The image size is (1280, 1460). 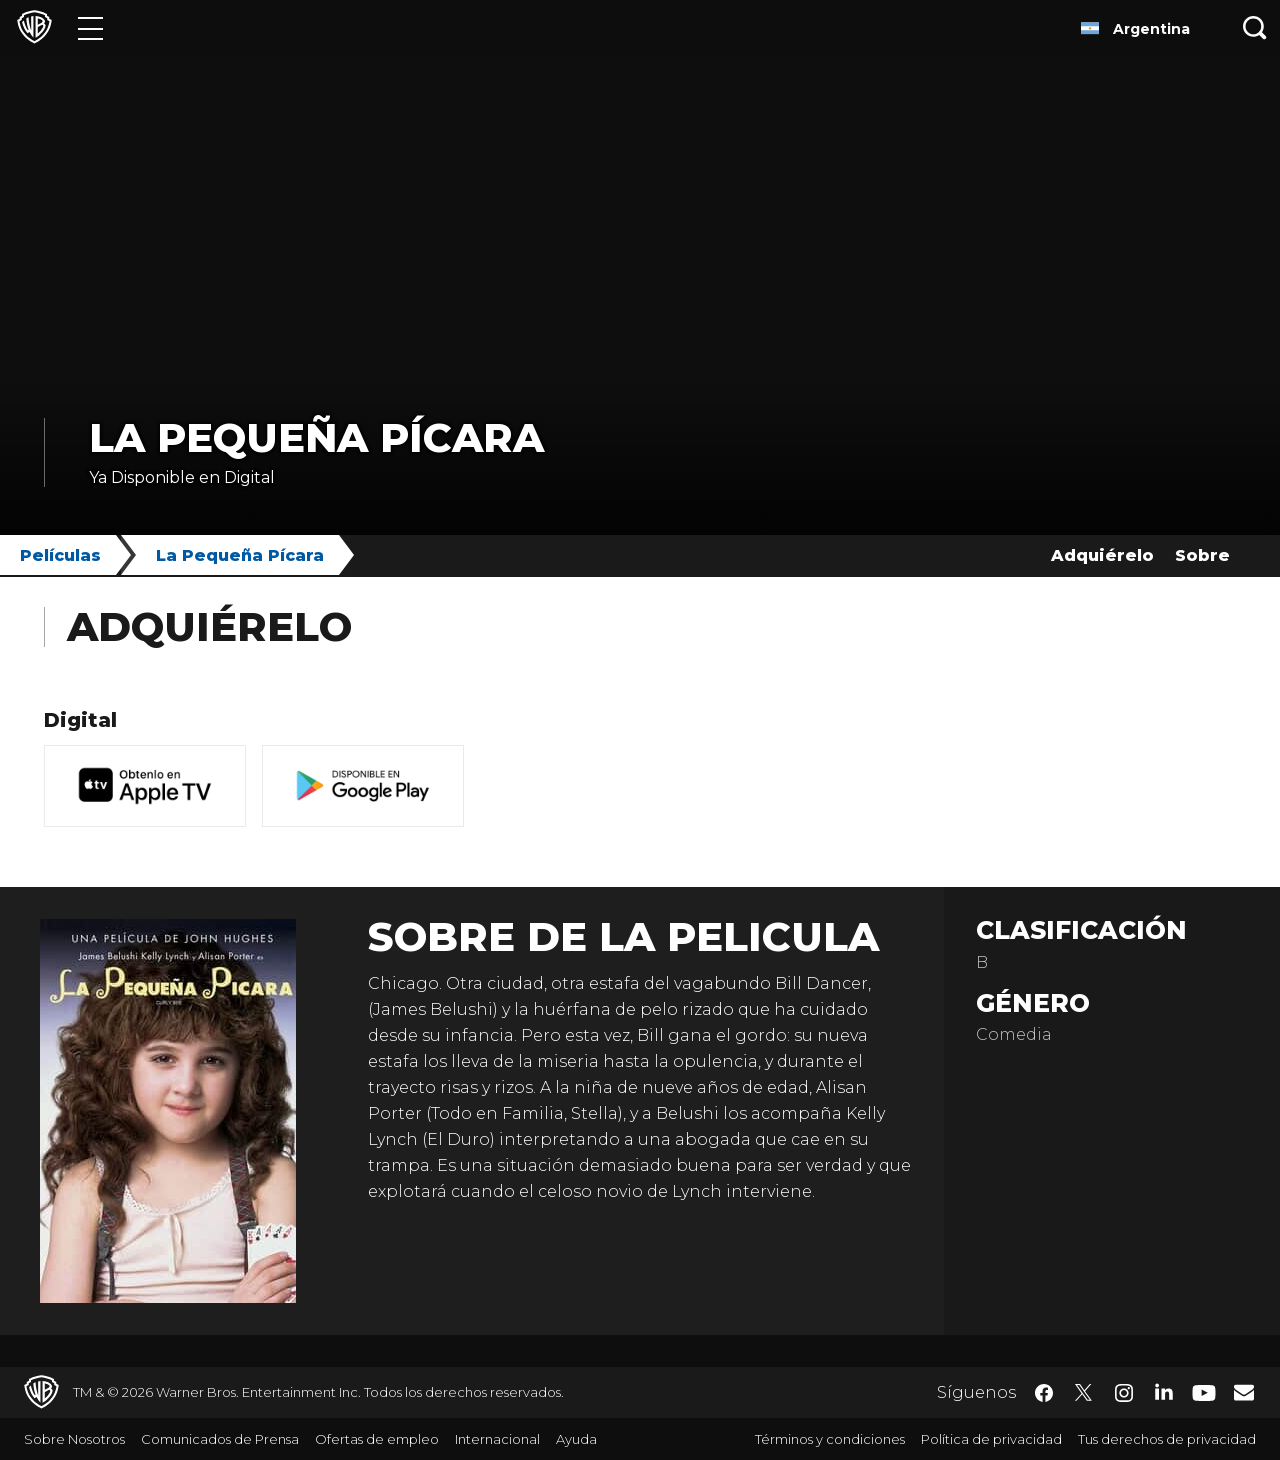 I want to click on Ayuda, so click(x=576, y=1439).